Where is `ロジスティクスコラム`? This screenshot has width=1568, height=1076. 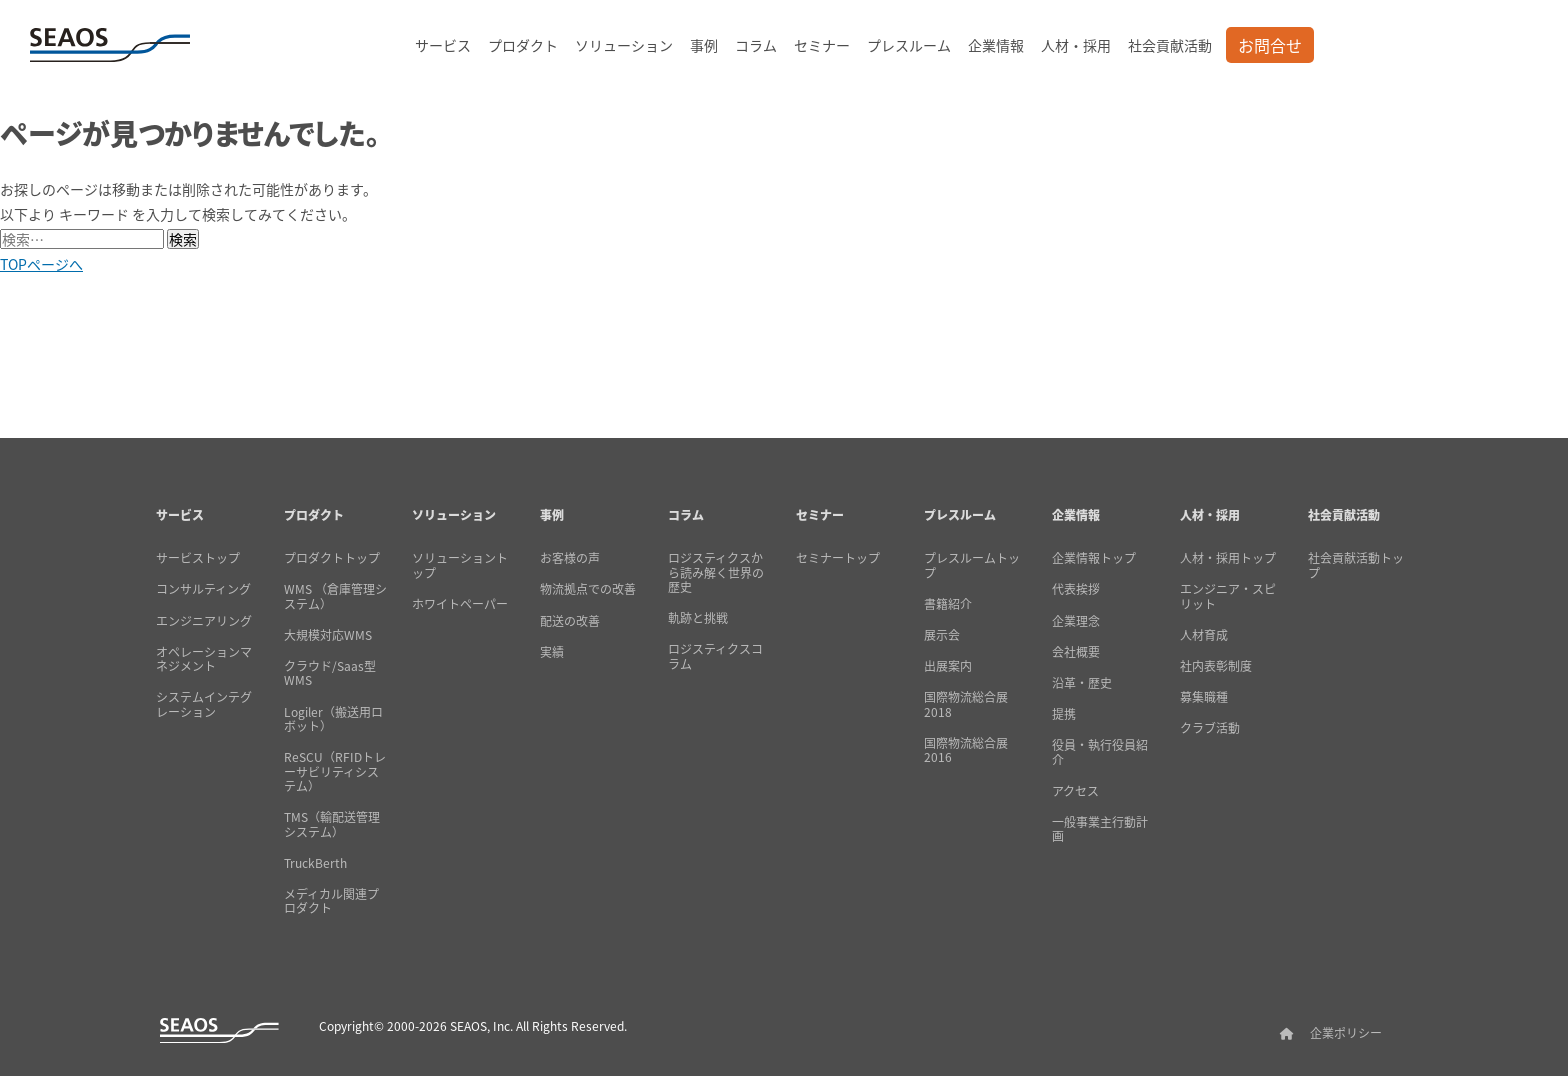
ロジスティクスコラム is located at coordinates (715, 656).